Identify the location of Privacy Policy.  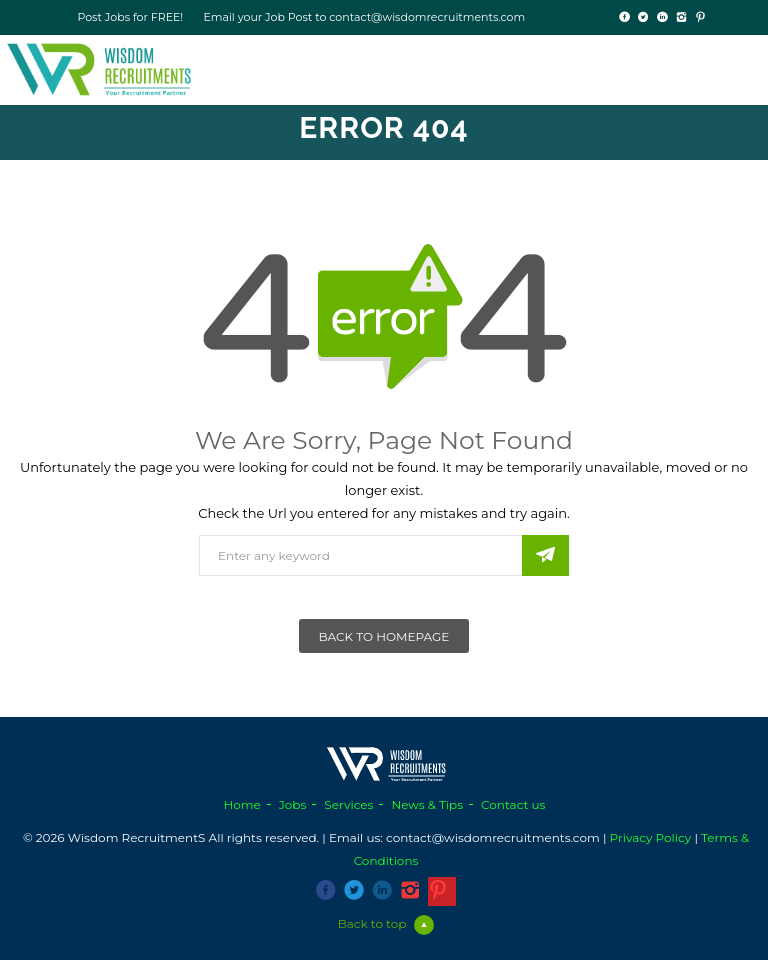
(651, 837).